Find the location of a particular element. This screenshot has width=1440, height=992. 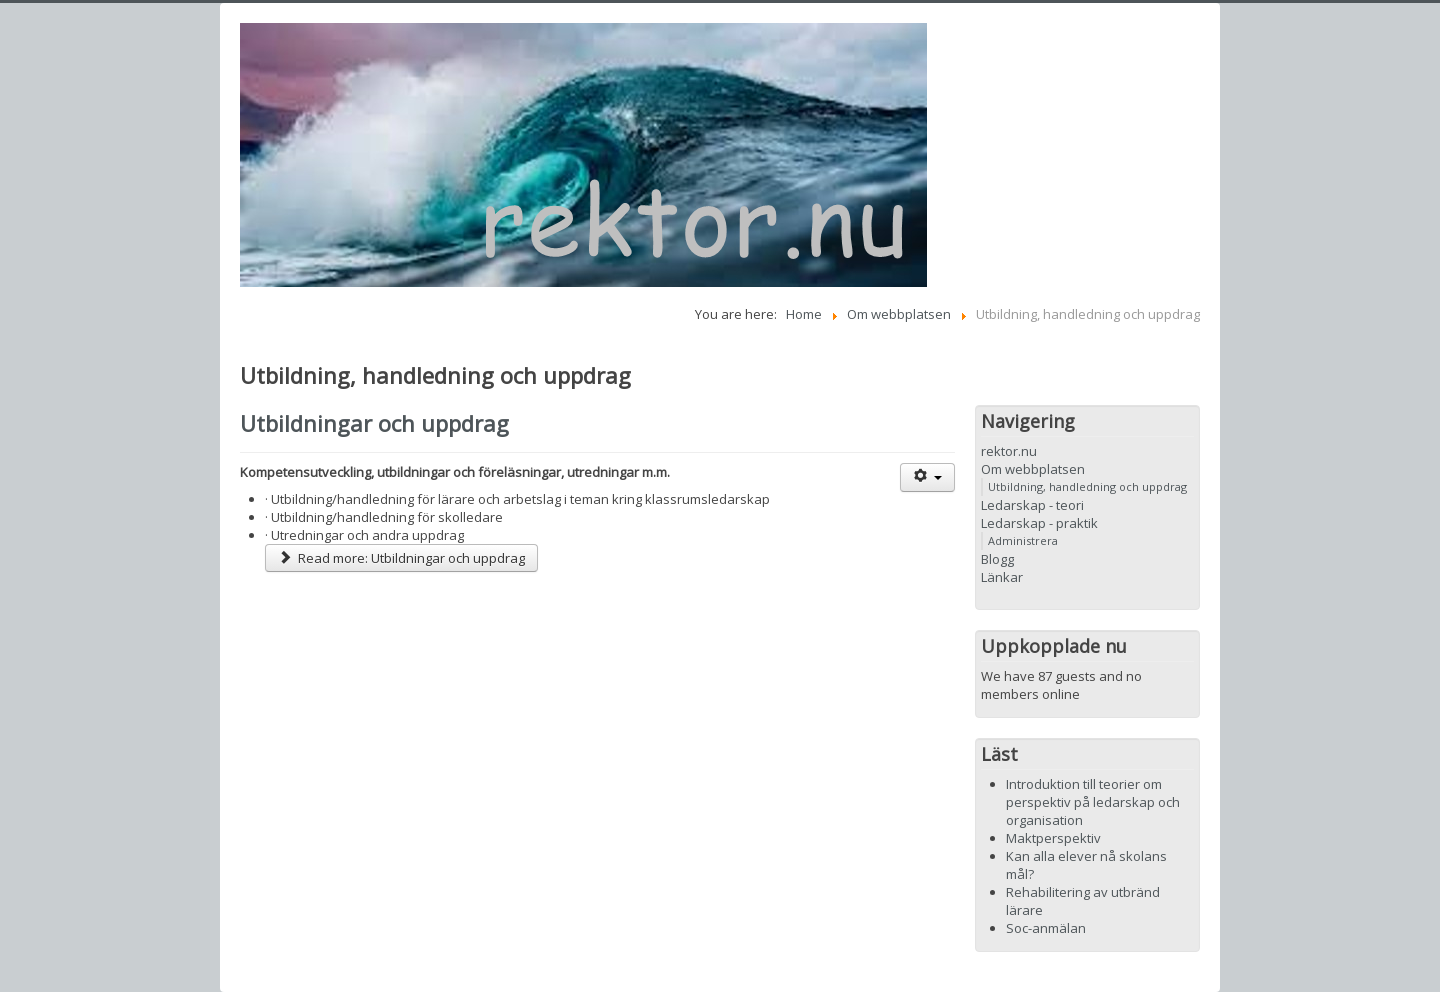

Ledarskap - praktik is located at coordinates (1039, 523).